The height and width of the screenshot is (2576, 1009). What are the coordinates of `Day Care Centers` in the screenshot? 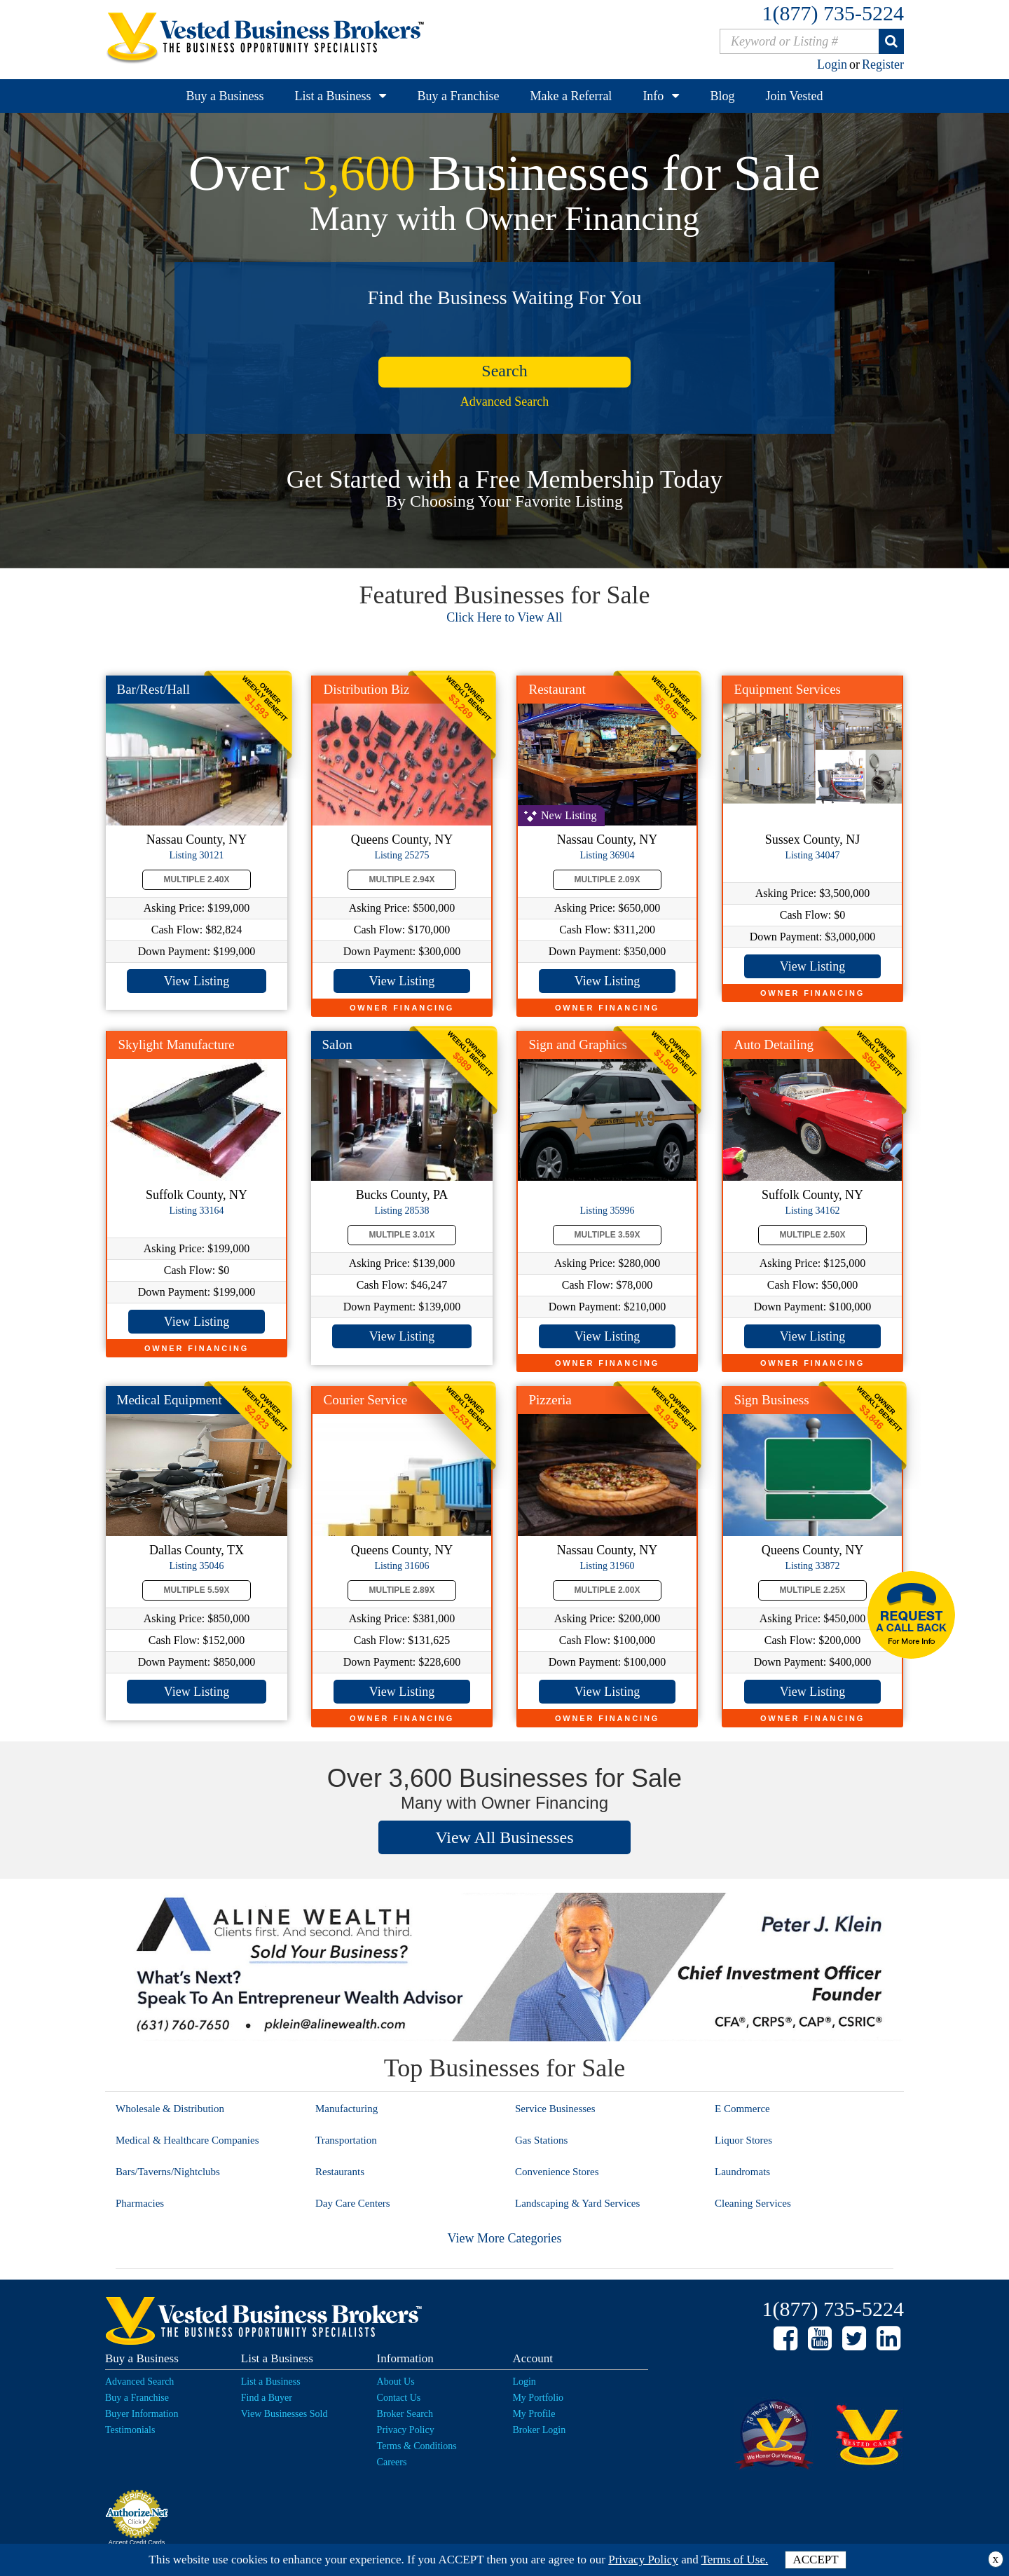 It's located at (352, 2203).